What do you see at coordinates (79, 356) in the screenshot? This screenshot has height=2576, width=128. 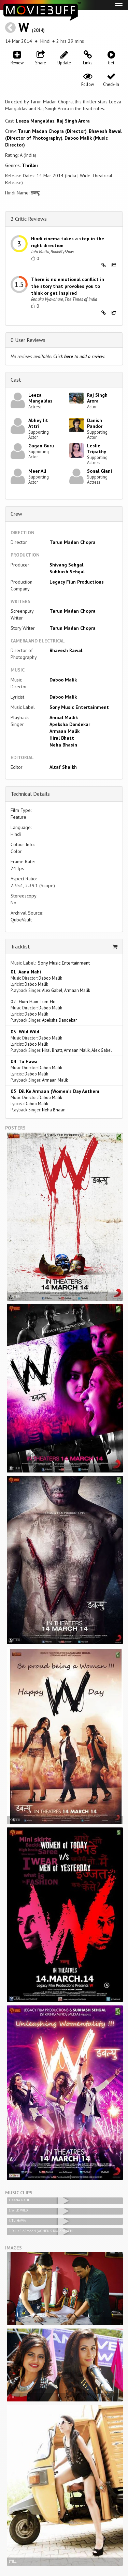 I see `Click to add a review.` at bounding box center [79, 356].